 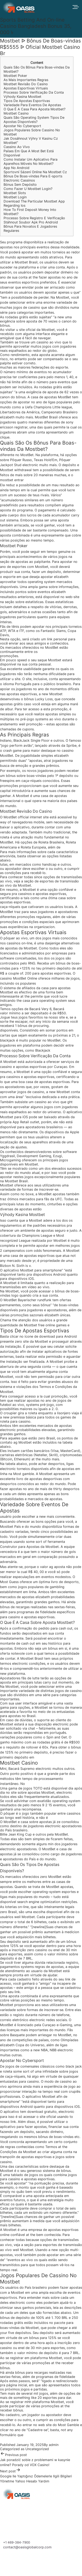 What do you see at coordinates (54, 2445) in the screenshot?
I see `admin` at bounding box center [54, 2445].